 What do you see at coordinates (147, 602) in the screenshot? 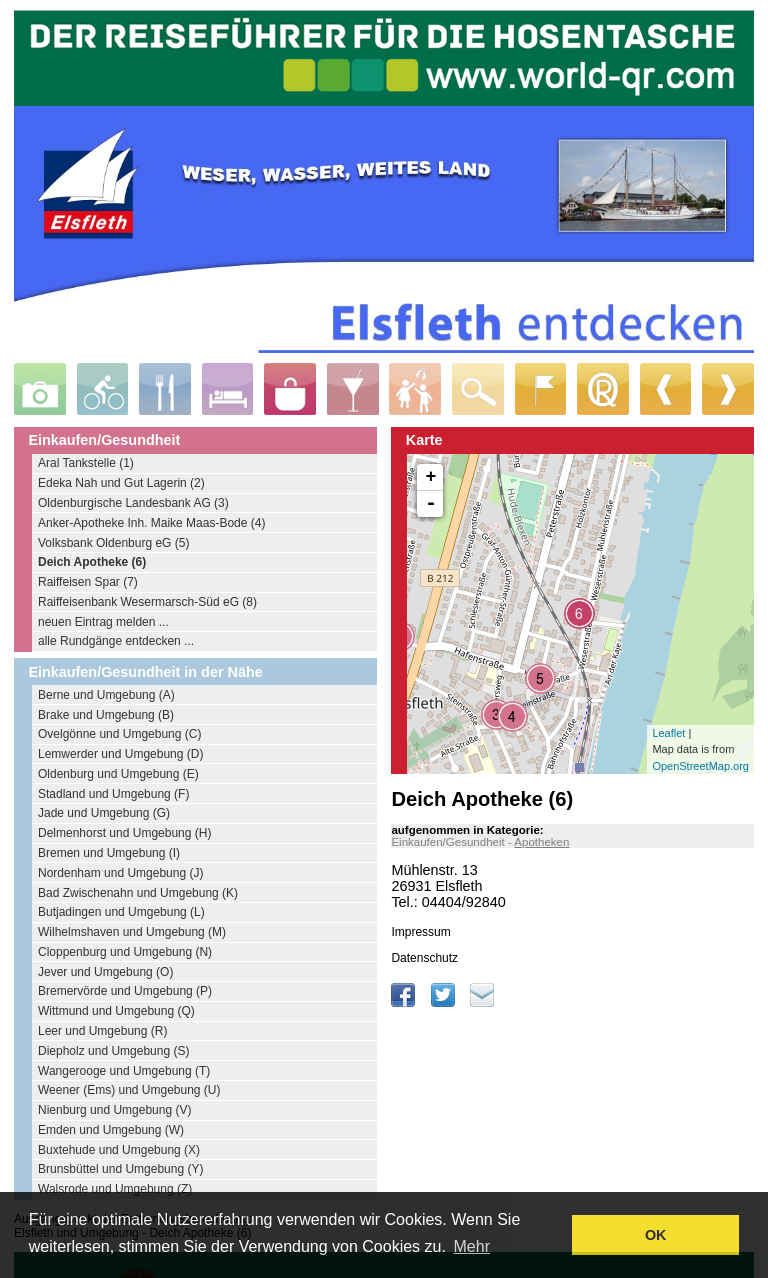
I see `Raiffeisenbank Wesermarsch-Süd eG (8)` at bounding box center [147, 602].